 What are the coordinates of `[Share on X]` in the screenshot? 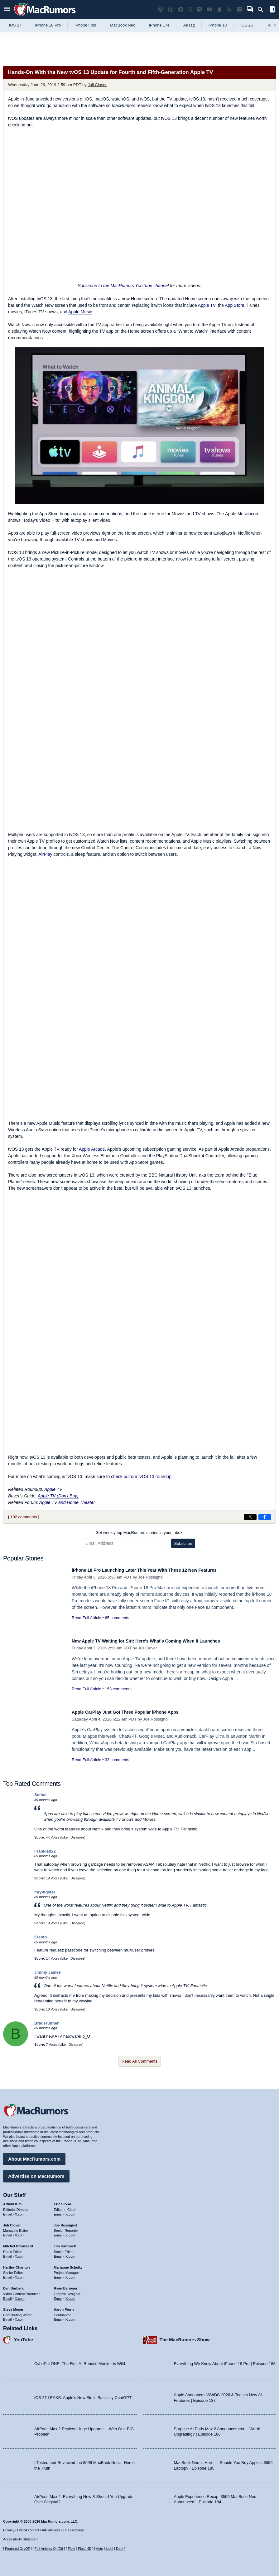 It's located at (250, 1517).